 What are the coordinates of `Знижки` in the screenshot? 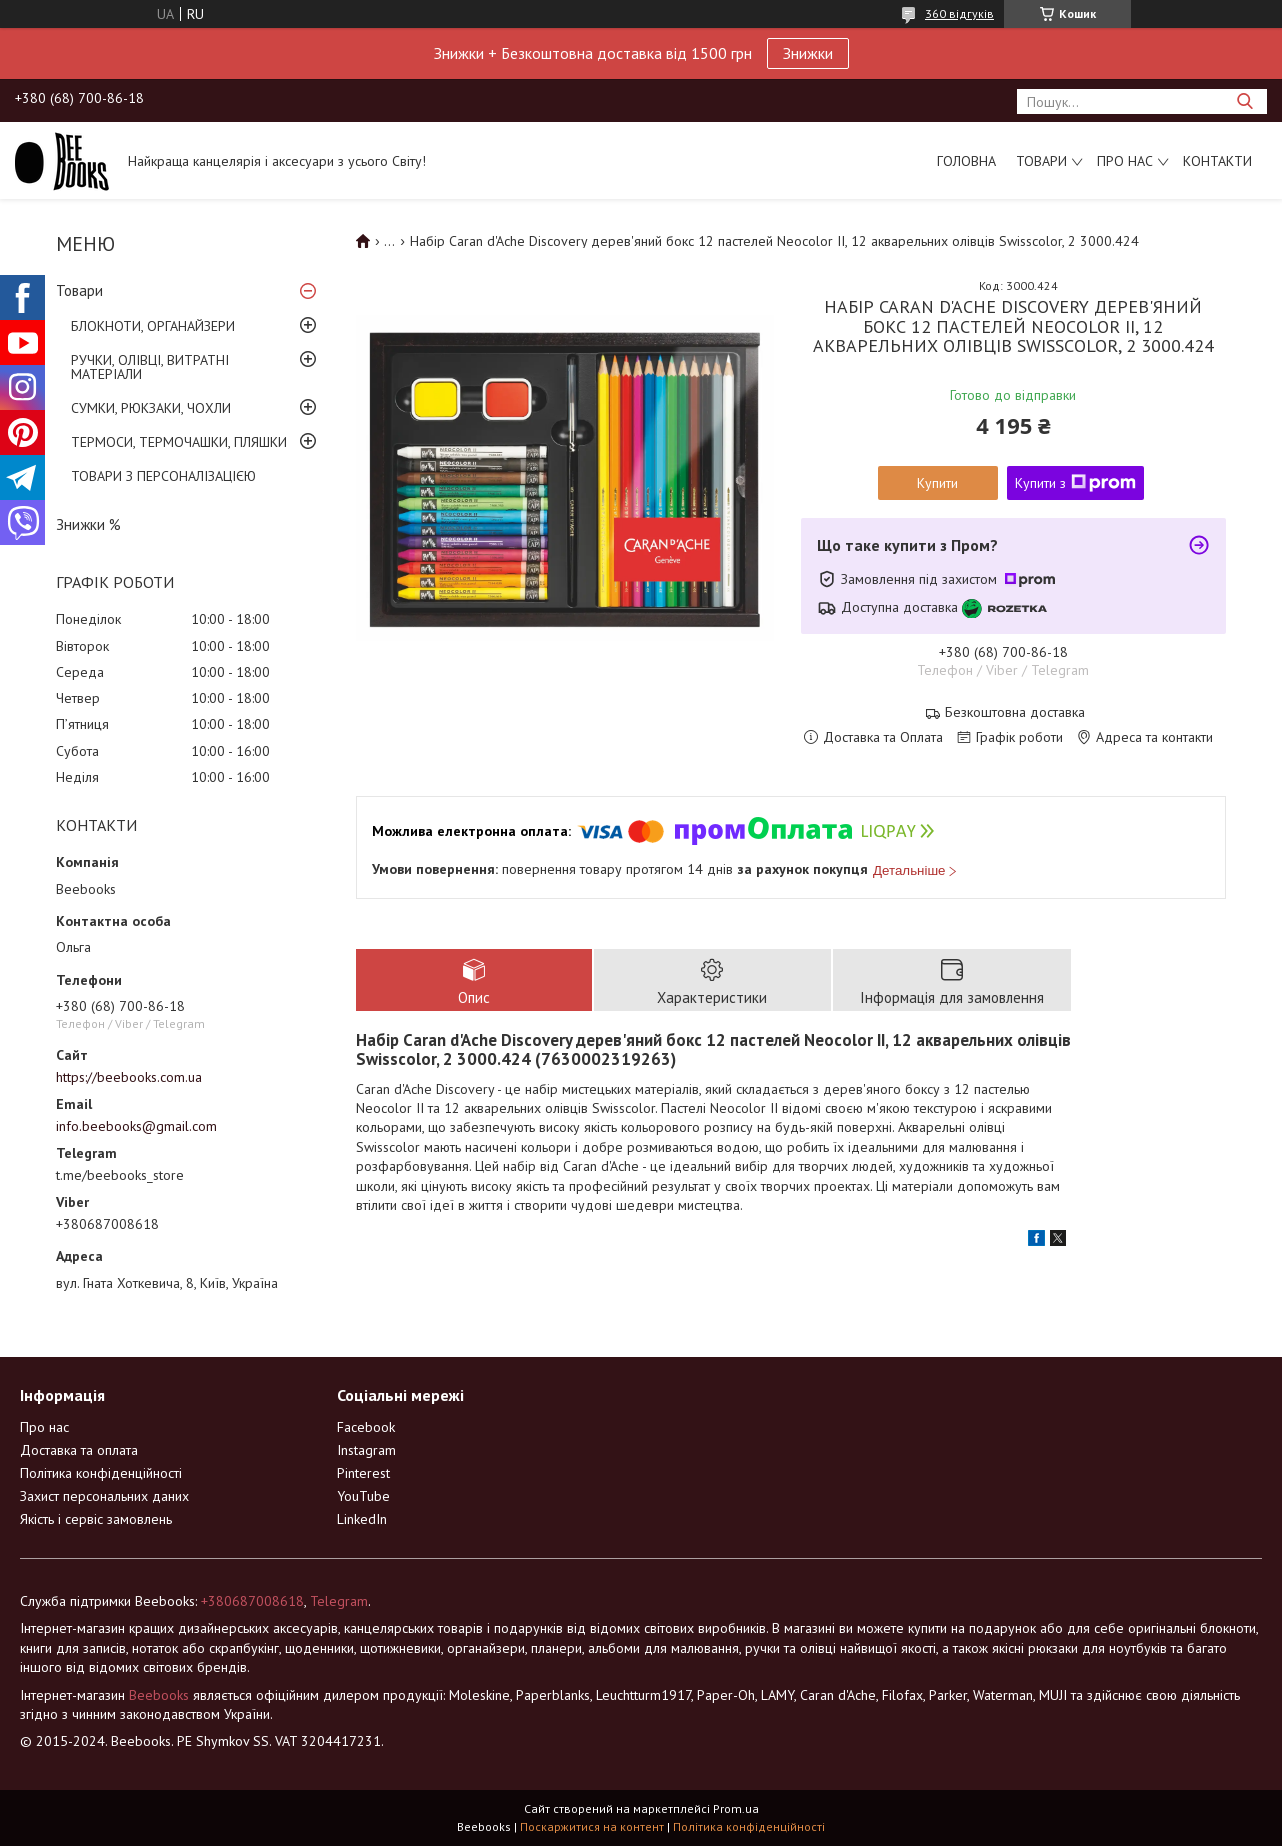 It's located at (808, 53).